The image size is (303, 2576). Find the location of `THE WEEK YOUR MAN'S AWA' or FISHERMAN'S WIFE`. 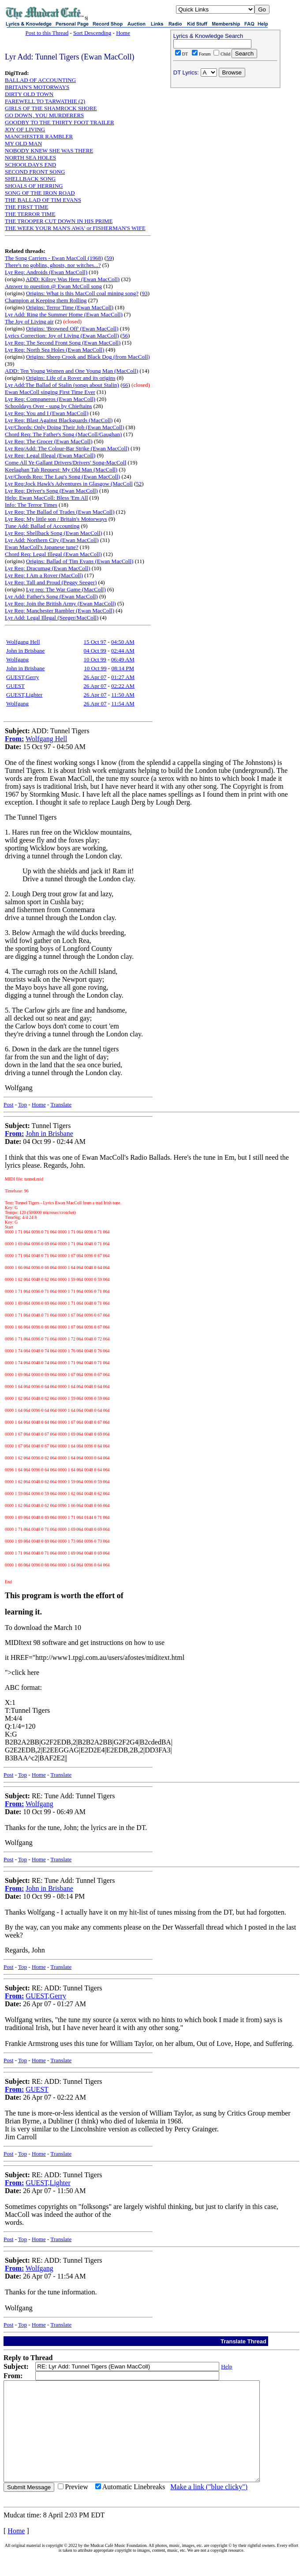

THE WEEK YOUR MAN'S AWA' or FISHERMAN'S WIFE is located at coordinates (75, 228).